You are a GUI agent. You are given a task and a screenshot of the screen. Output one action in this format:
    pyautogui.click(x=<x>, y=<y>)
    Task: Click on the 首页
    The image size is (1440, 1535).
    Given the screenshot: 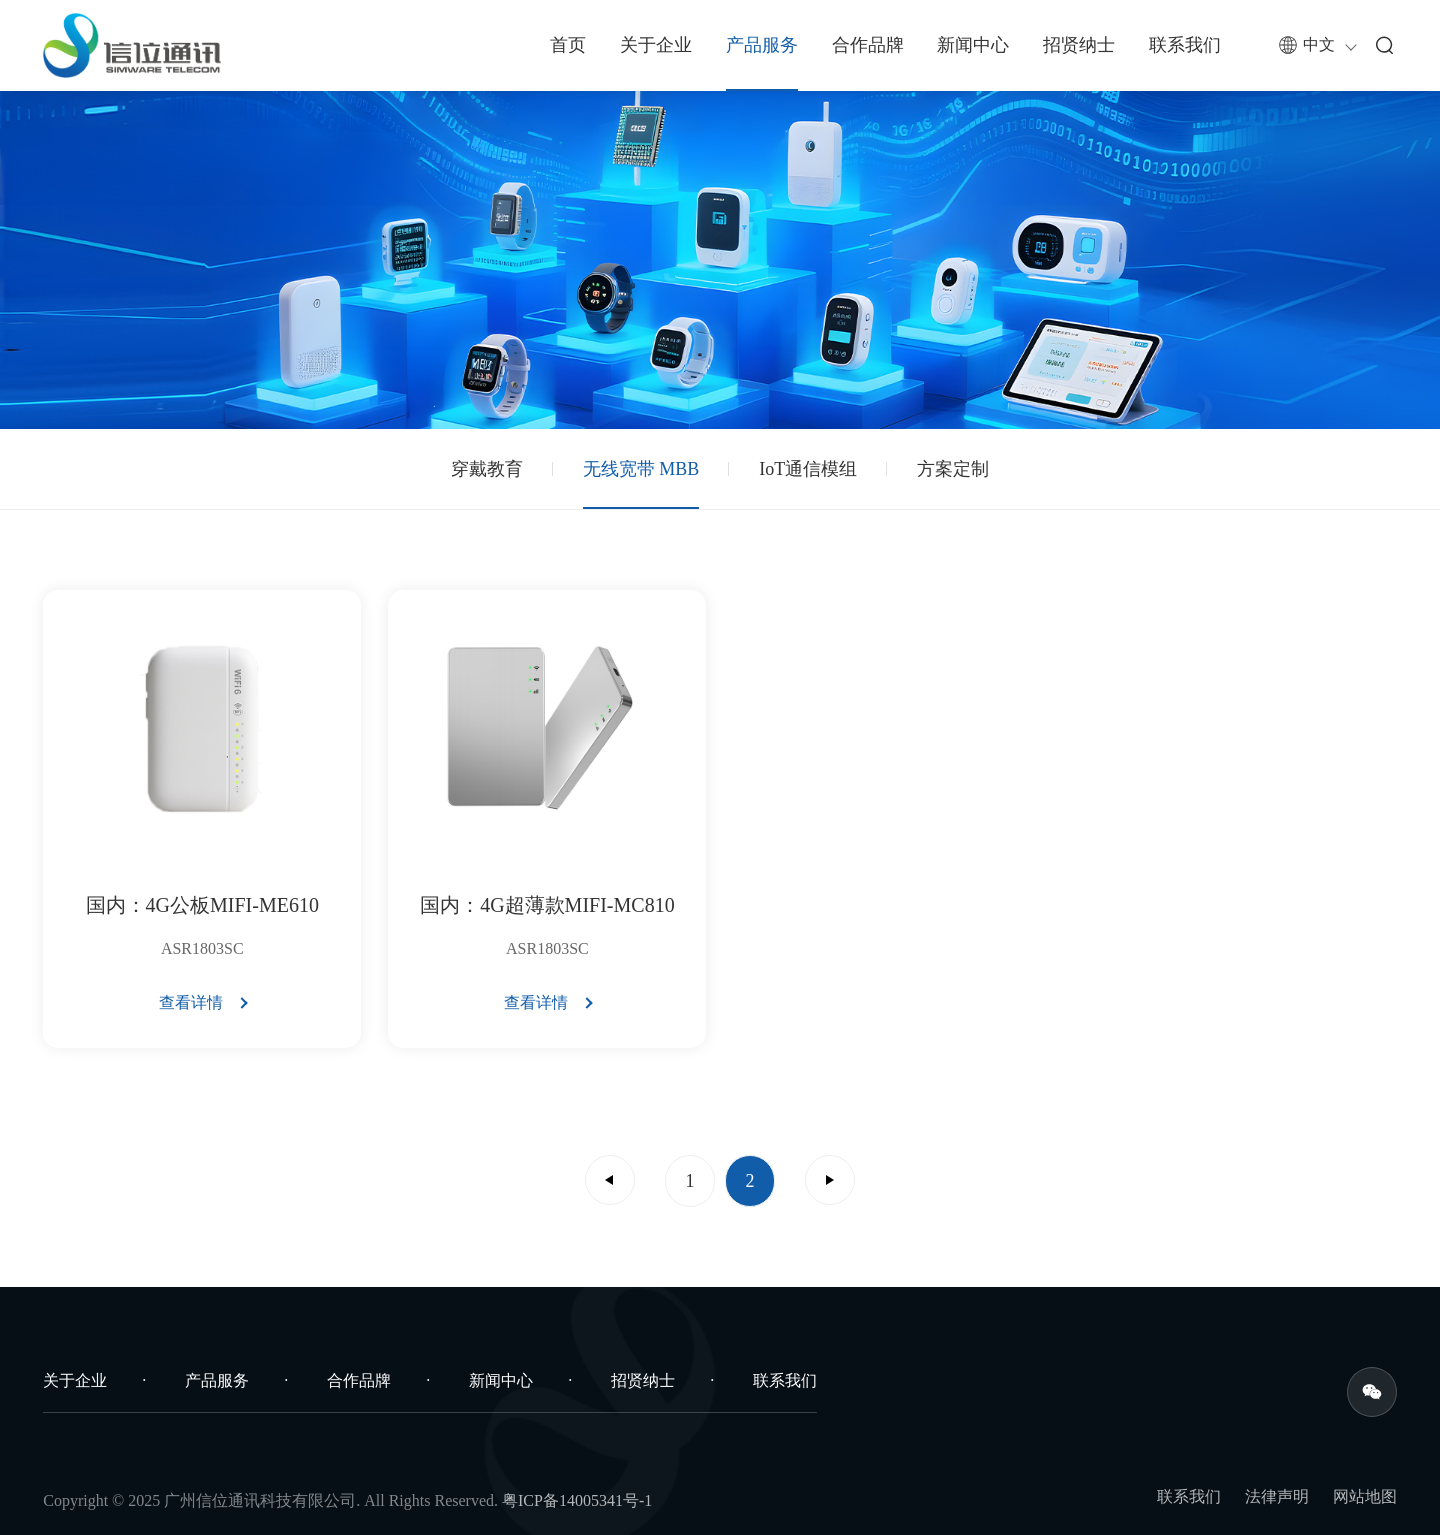 What is the action you would take?
    pyautogui.click(x=568, y=45)
    